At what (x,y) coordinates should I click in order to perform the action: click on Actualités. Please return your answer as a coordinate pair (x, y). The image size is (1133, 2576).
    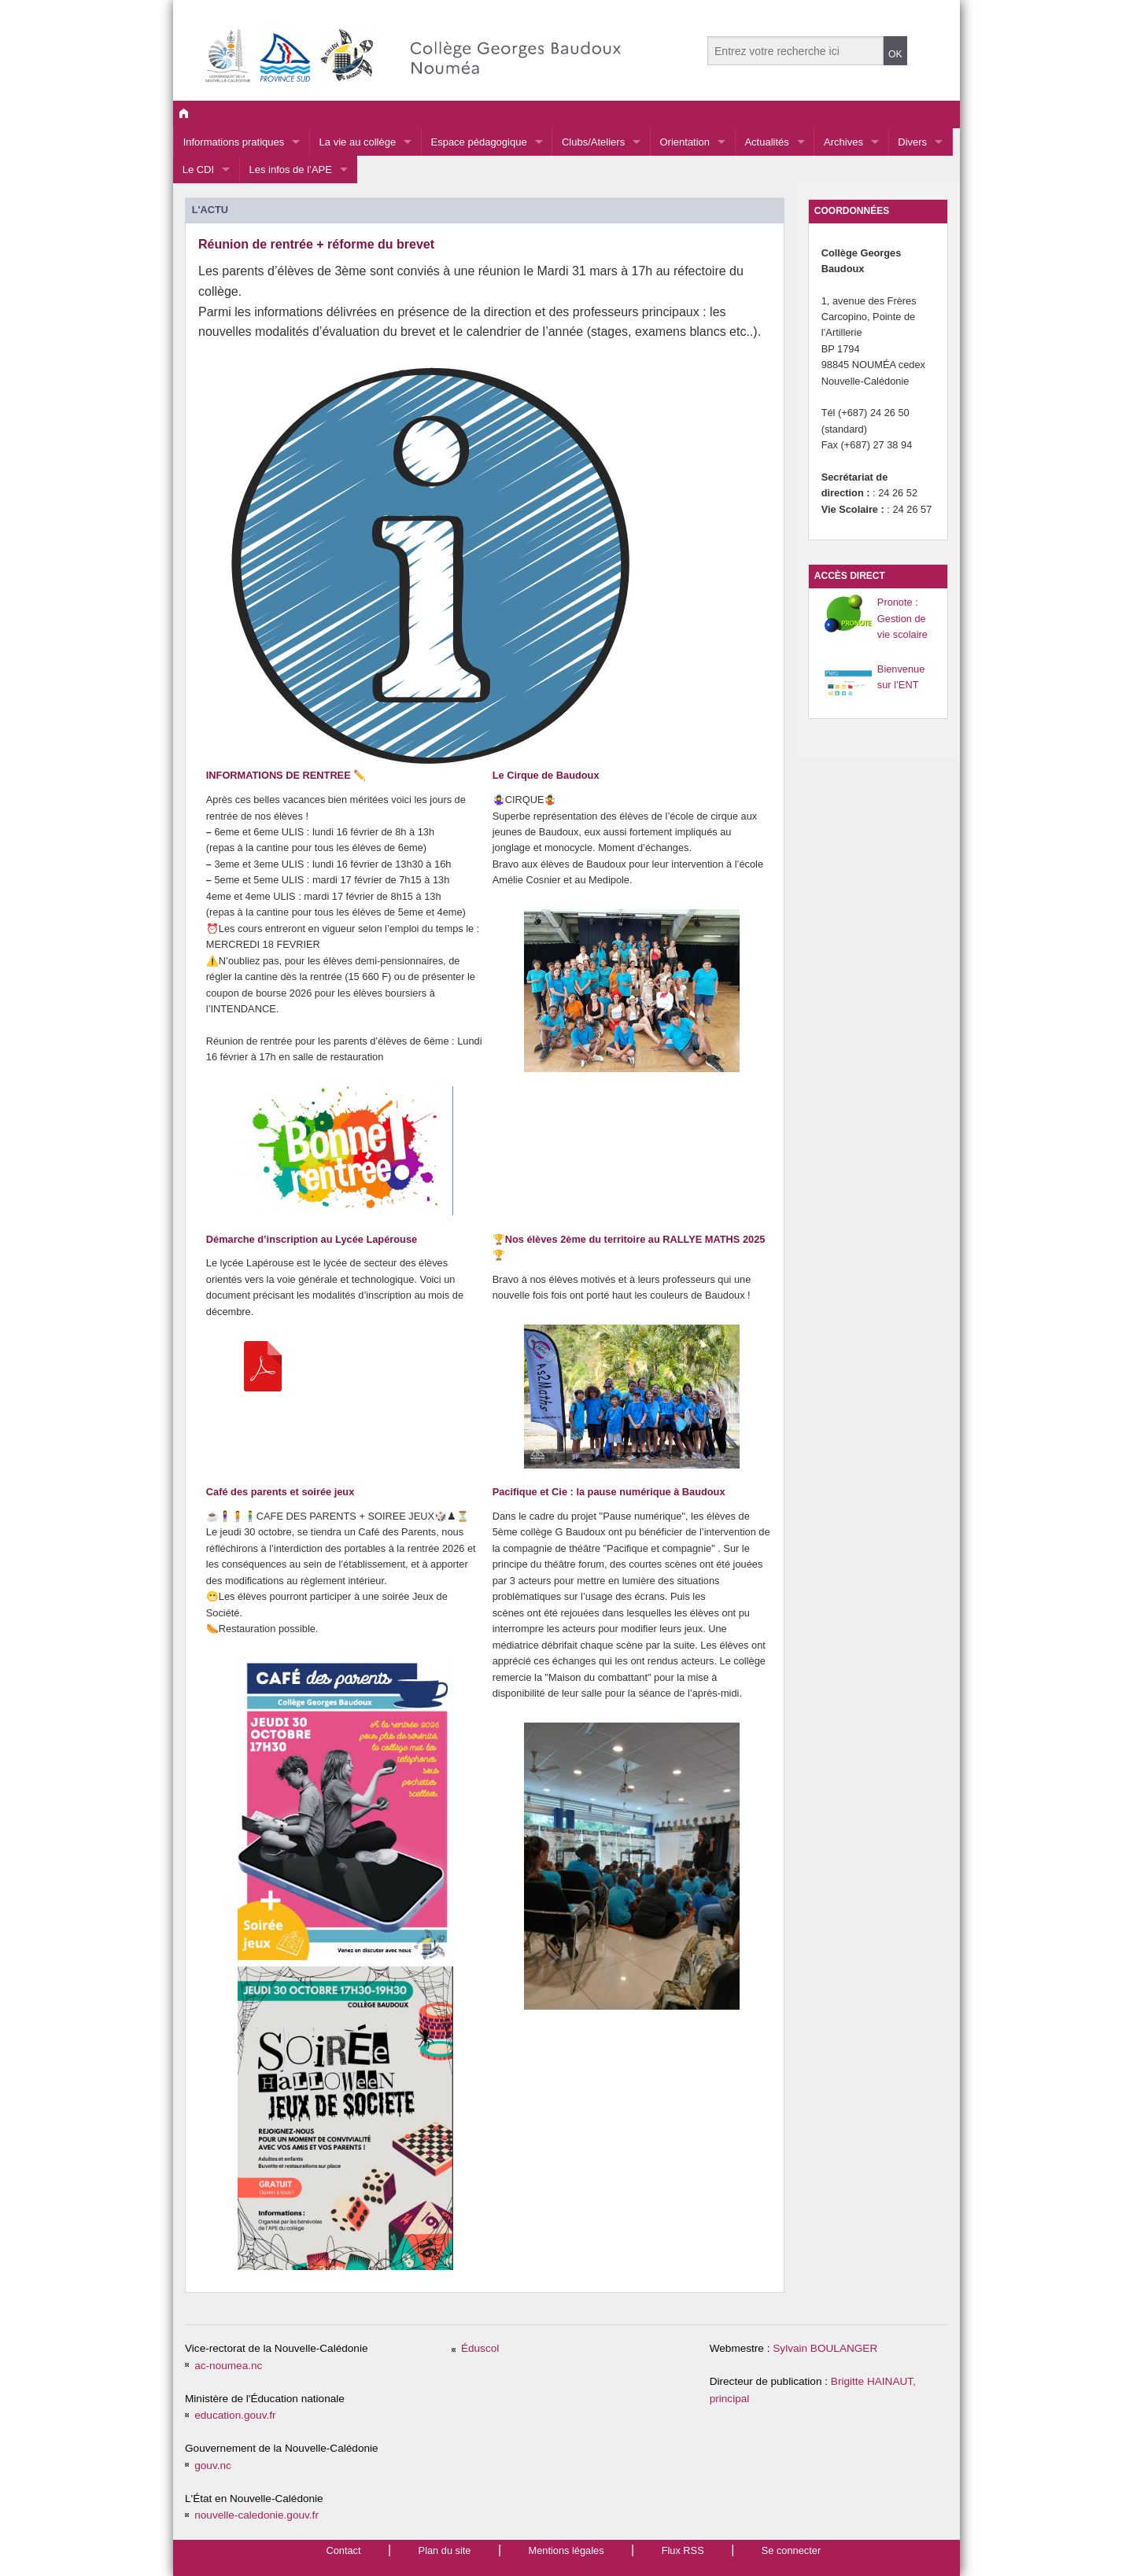
    Looking at the image, I should click on (766, 142).